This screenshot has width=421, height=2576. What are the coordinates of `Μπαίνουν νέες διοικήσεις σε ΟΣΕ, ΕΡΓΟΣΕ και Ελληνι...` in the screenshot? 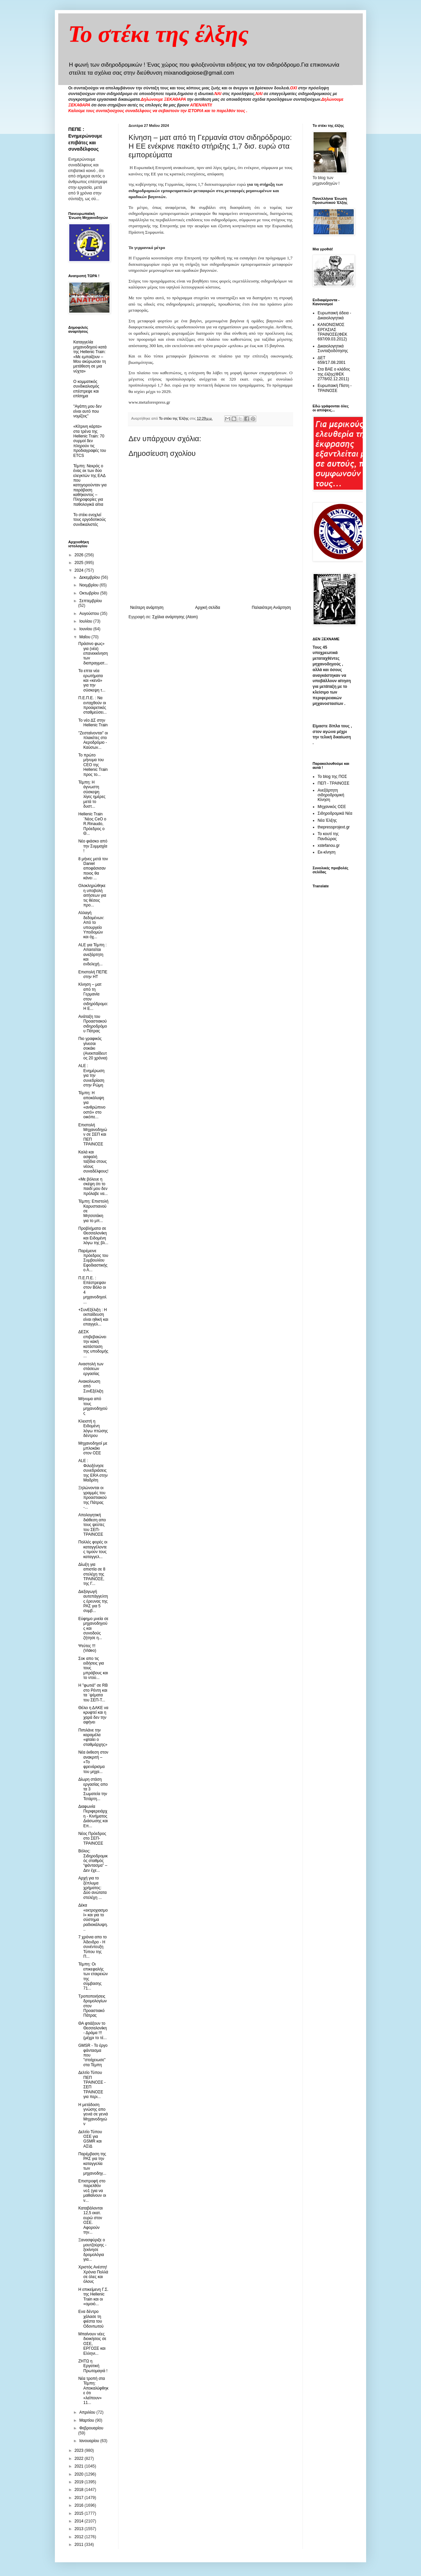 It's located at (92, 2344).